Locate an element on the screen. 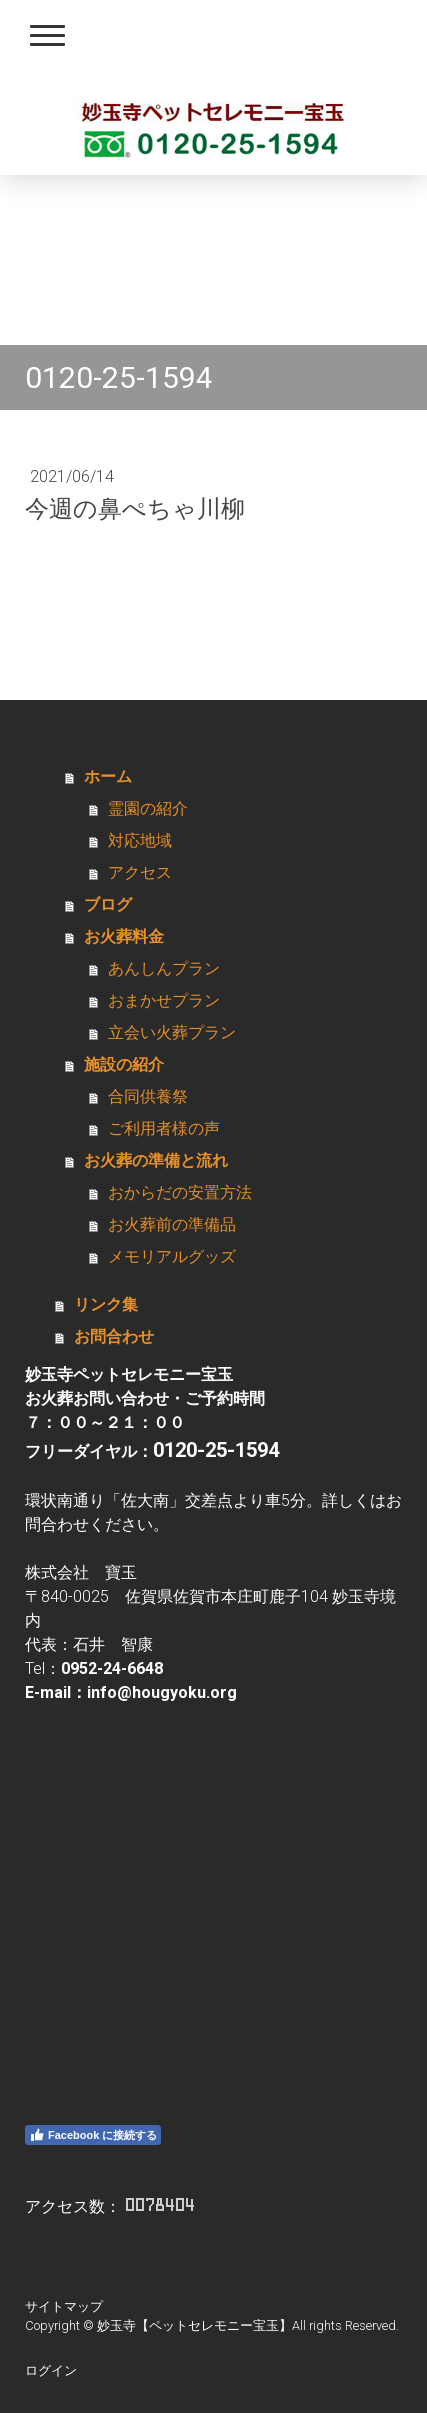 The image size is (427, 2413). ホーム is located at coordinates (108, 776).